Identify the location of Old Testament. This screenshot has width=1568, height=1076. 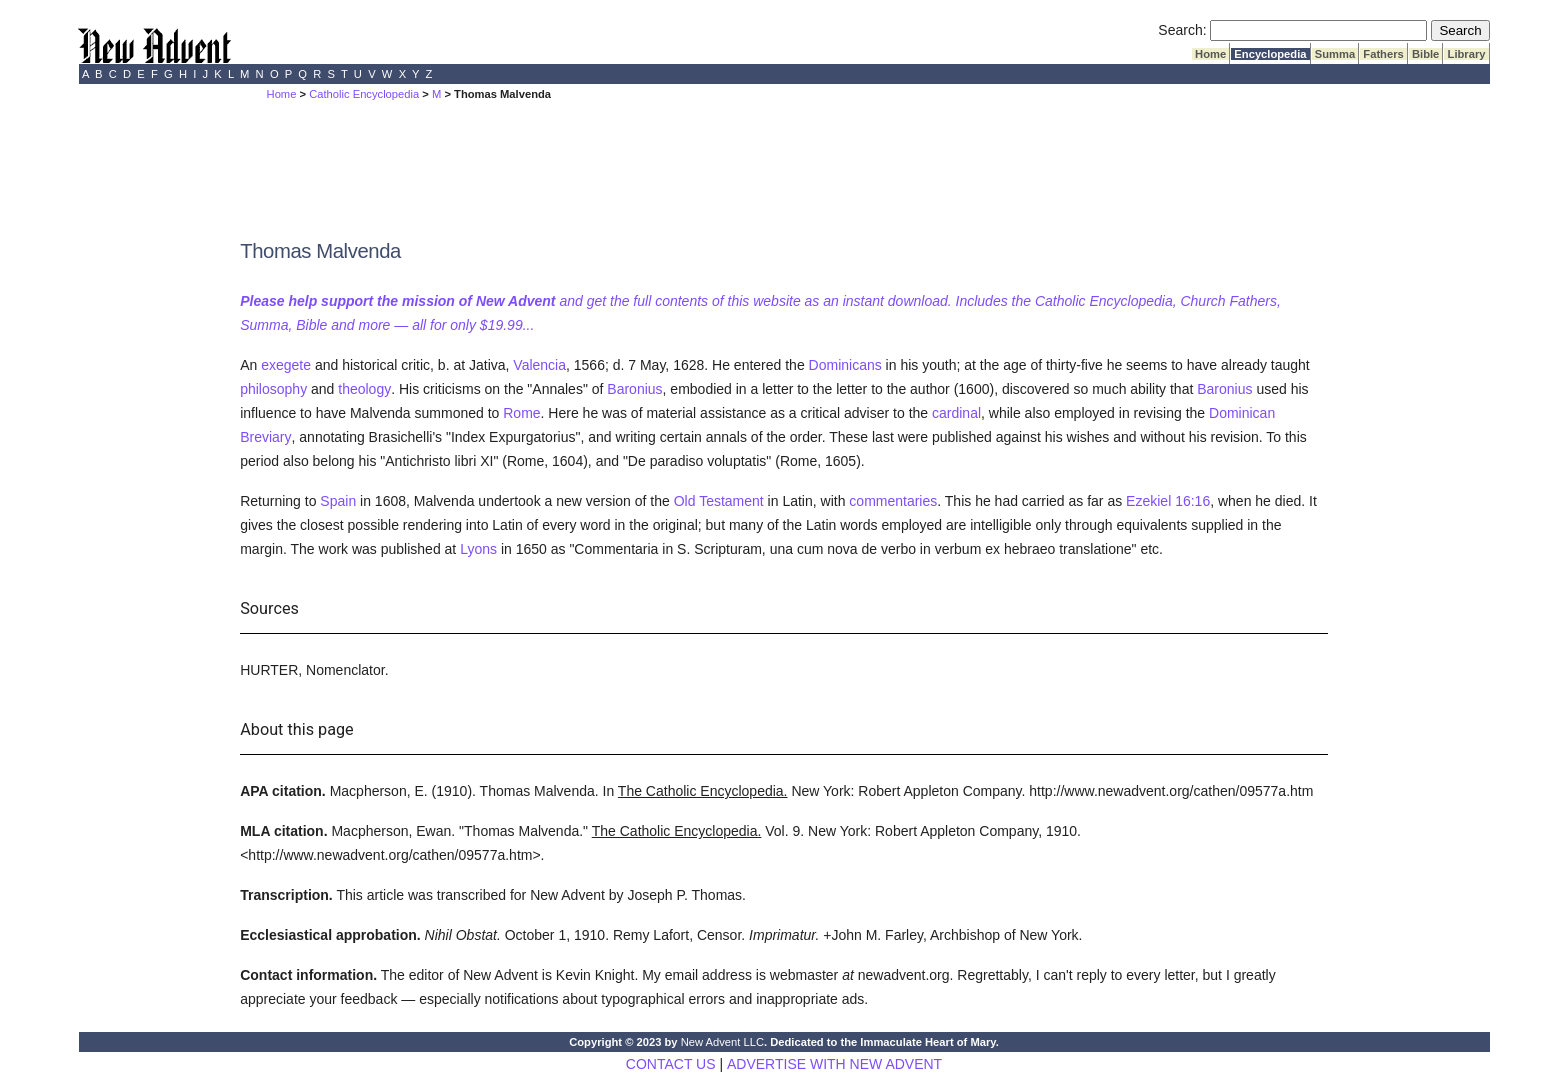
(719, 501).